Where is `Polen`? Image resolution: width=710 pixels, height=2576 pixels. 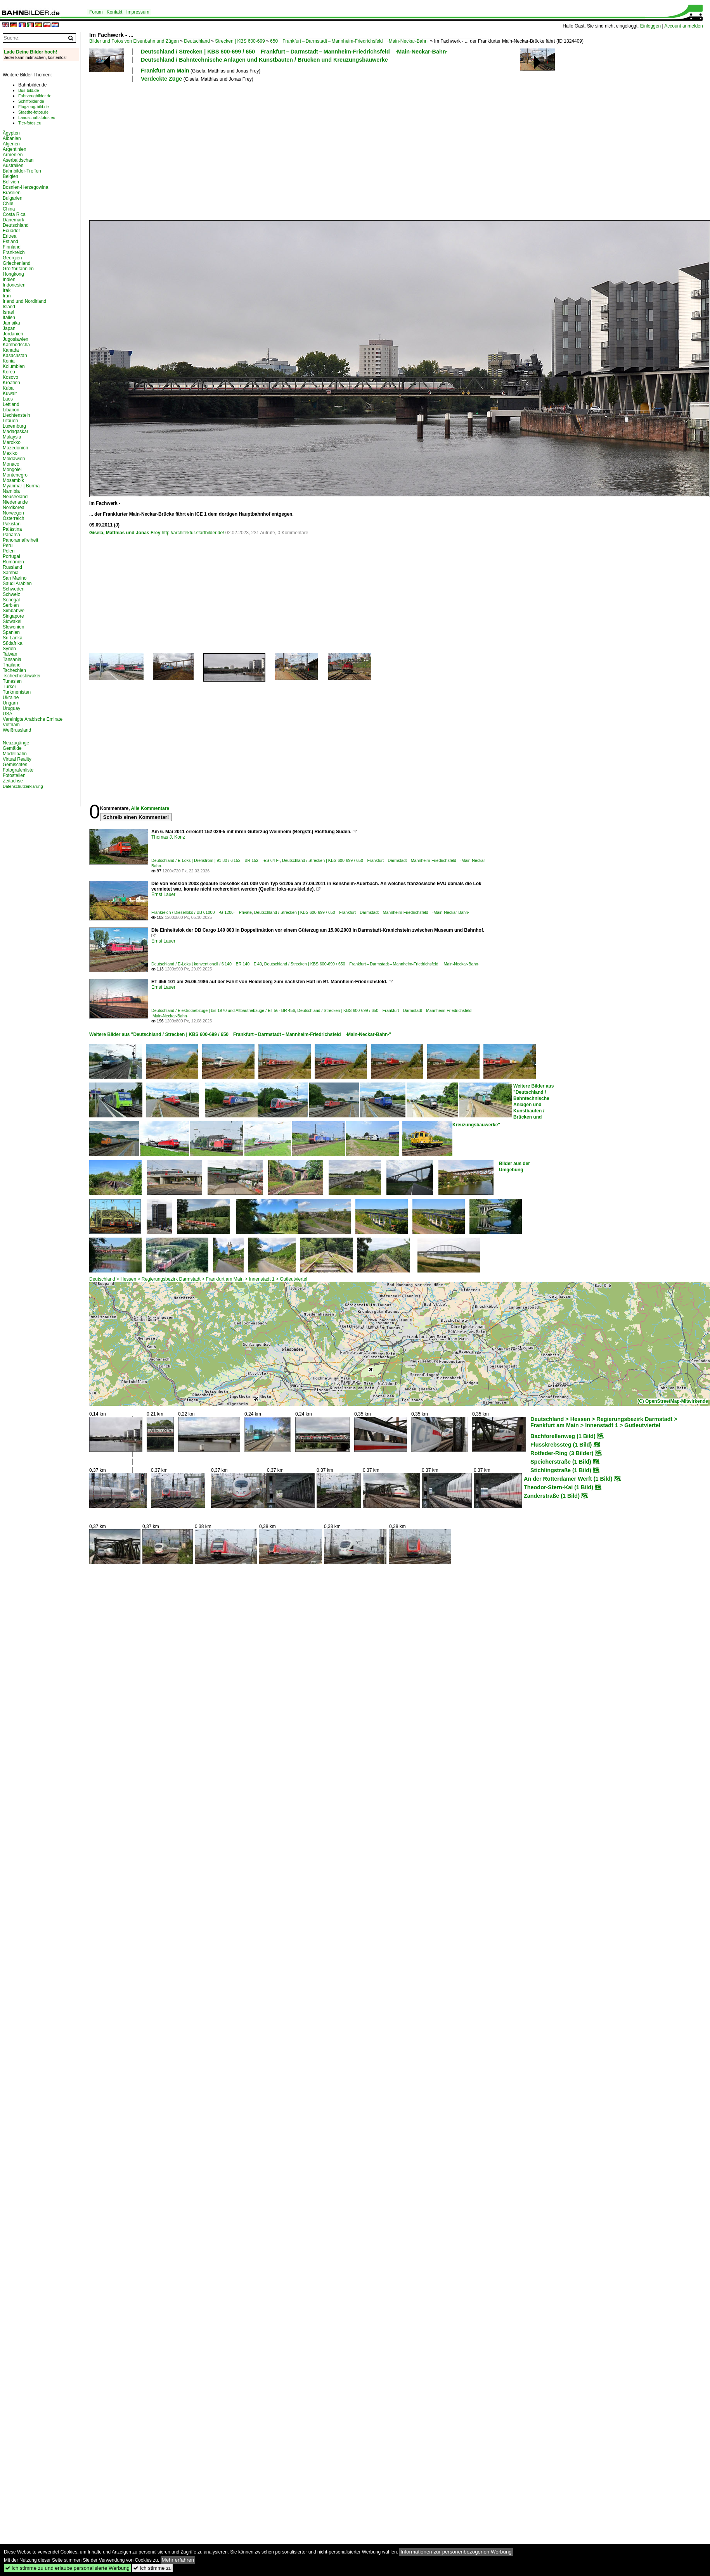 Polen is located at coordinates (9, 551).